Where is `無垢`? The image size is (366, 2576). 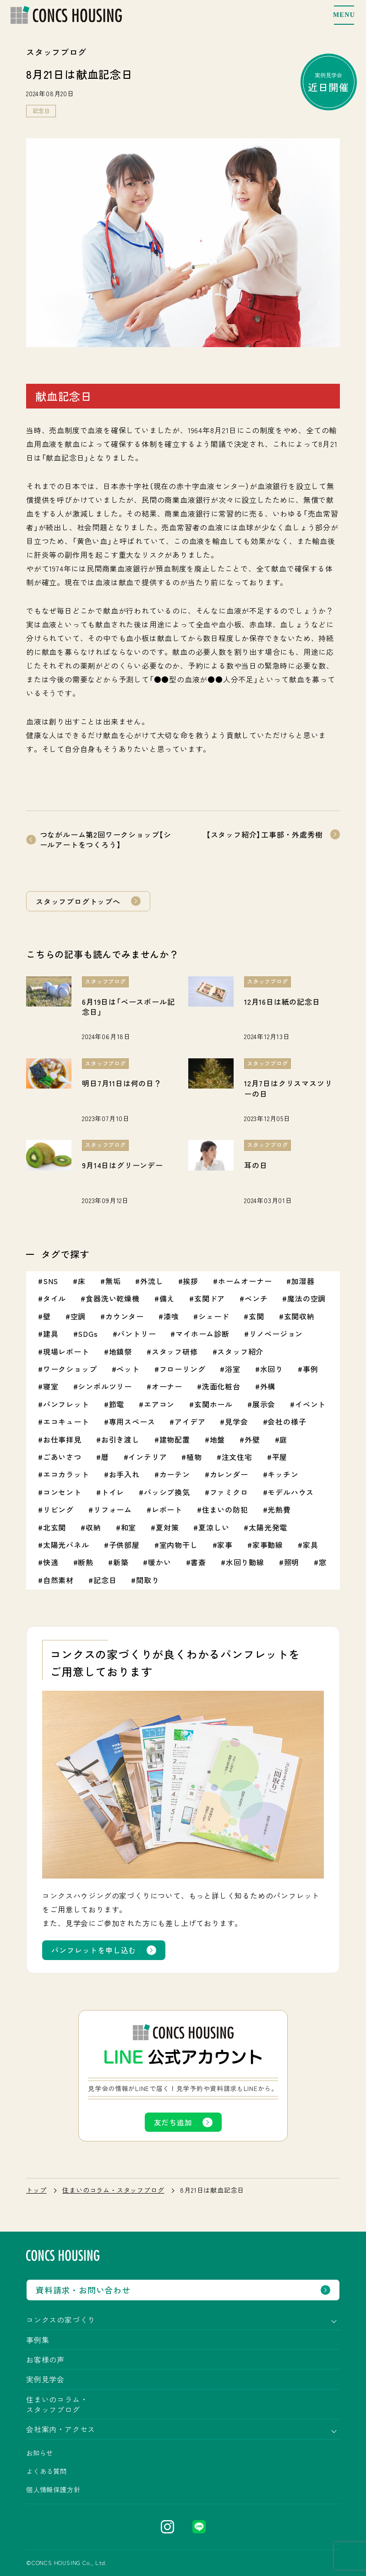
無垢 is located at coordinates (113, 1281).